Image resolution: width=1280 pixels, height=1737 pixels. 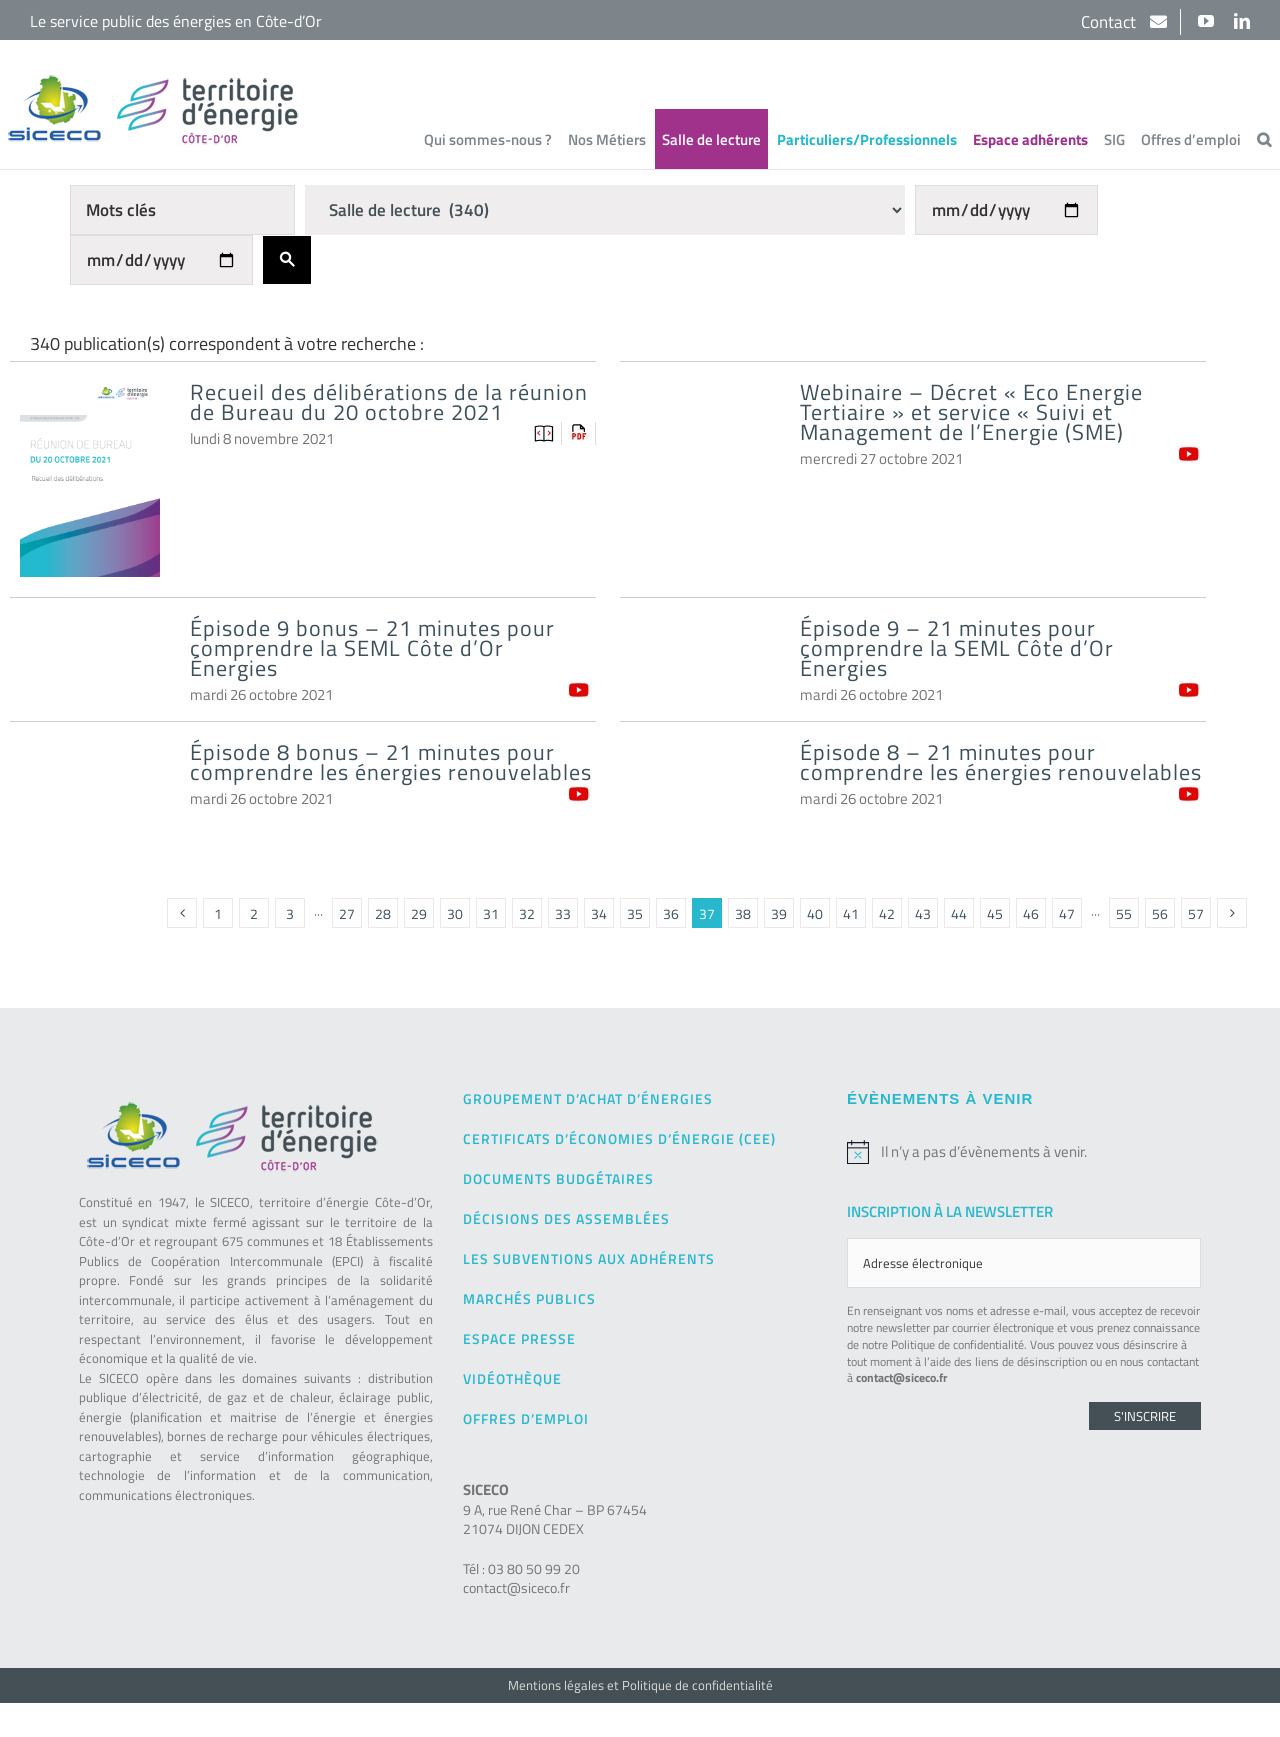 What do you see at coordinates (815, 913) in the screenshot?
I see `40` at bounding box center [815, 913].